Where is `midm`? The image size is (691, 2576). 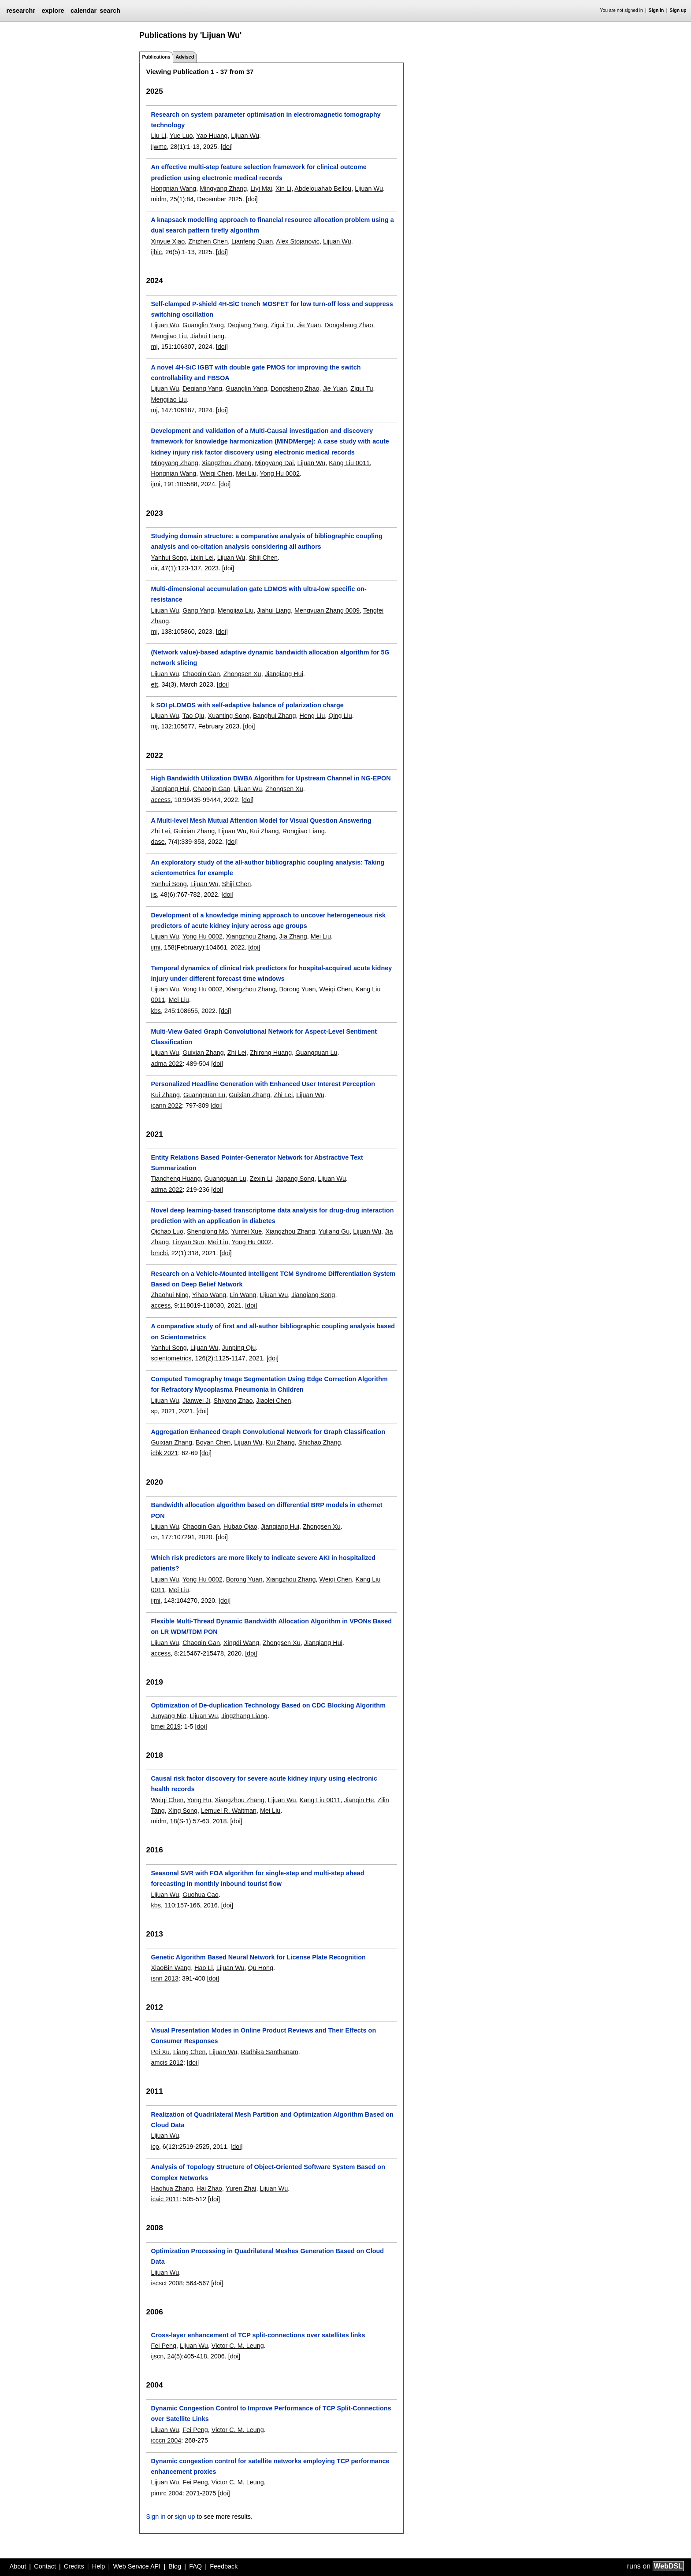 midm is located at coordinates (158, 199).